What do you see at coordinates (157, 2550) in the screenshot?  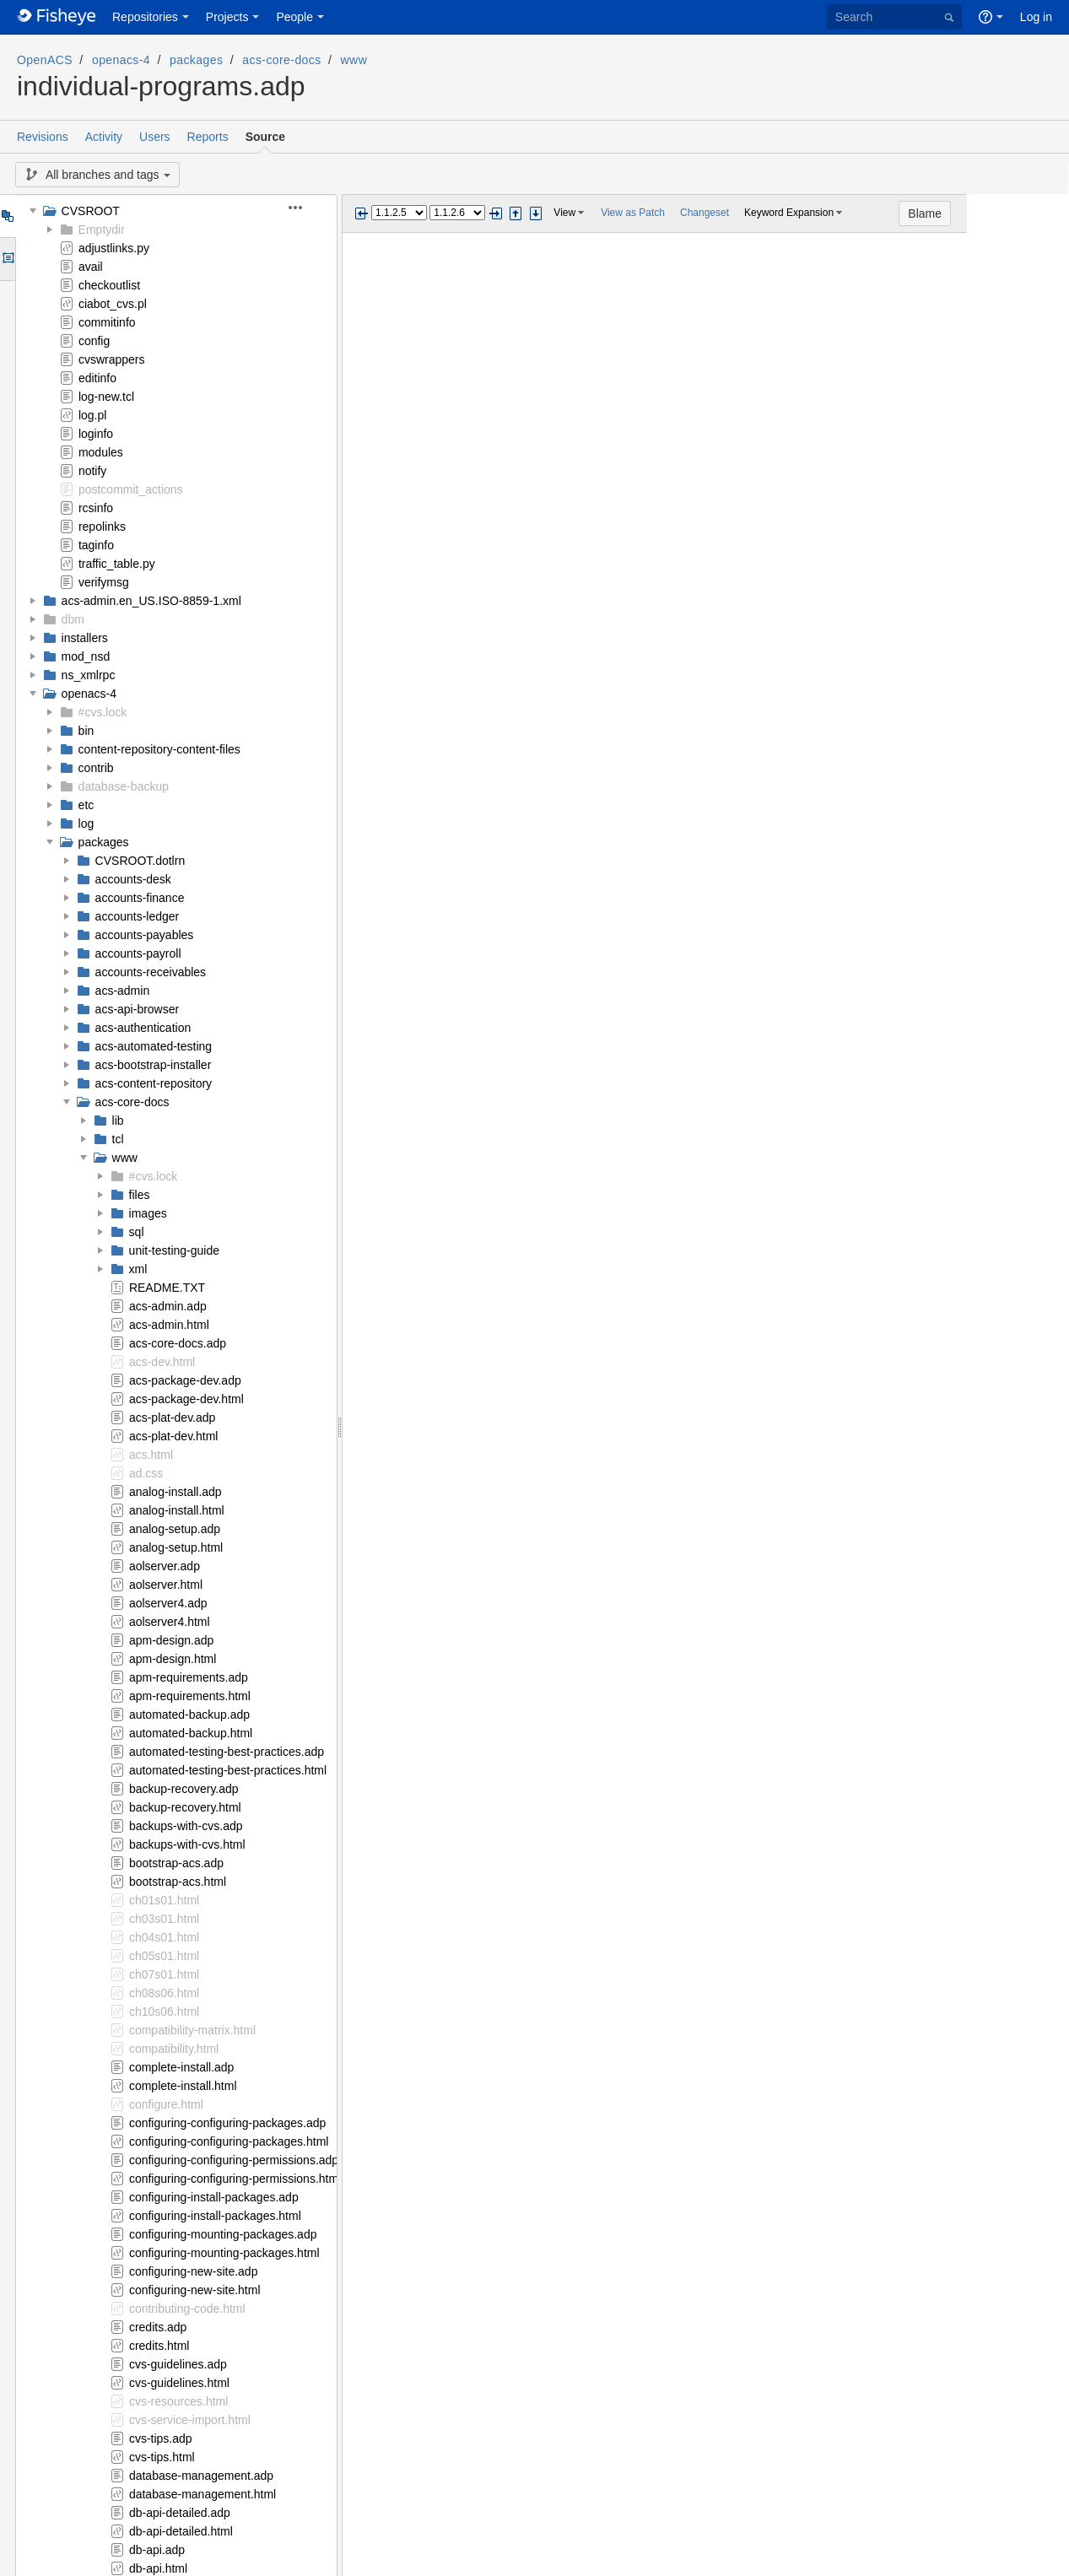 I see `db-api.adp` at bounding box center [157, 2550].